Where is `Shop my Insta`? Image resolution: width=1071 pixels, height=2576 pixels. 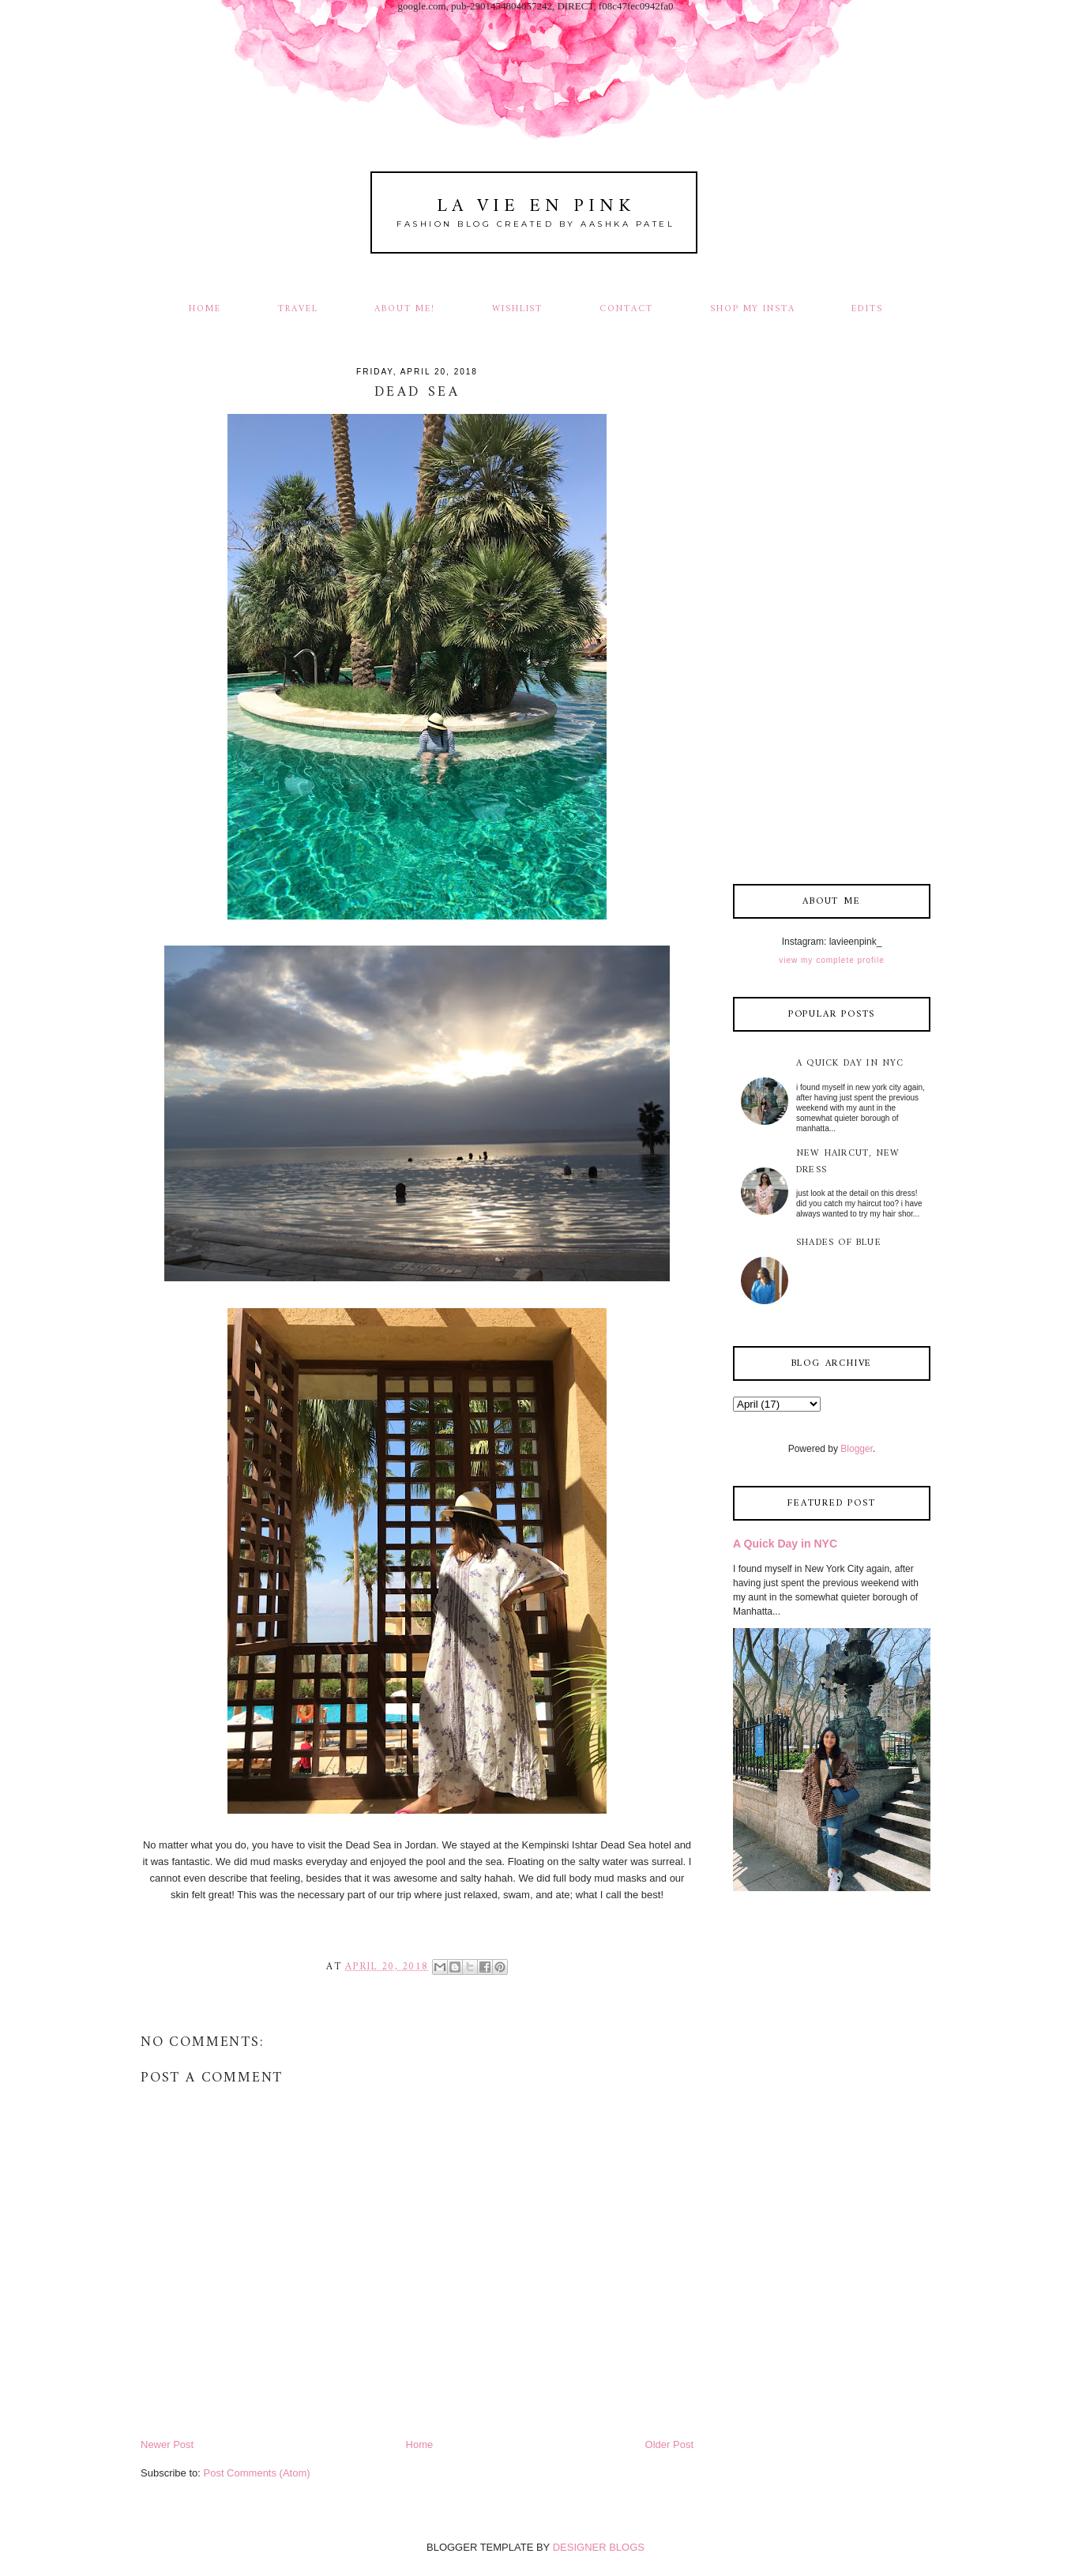
Shop my Insta is located at coordinates (754, 309).